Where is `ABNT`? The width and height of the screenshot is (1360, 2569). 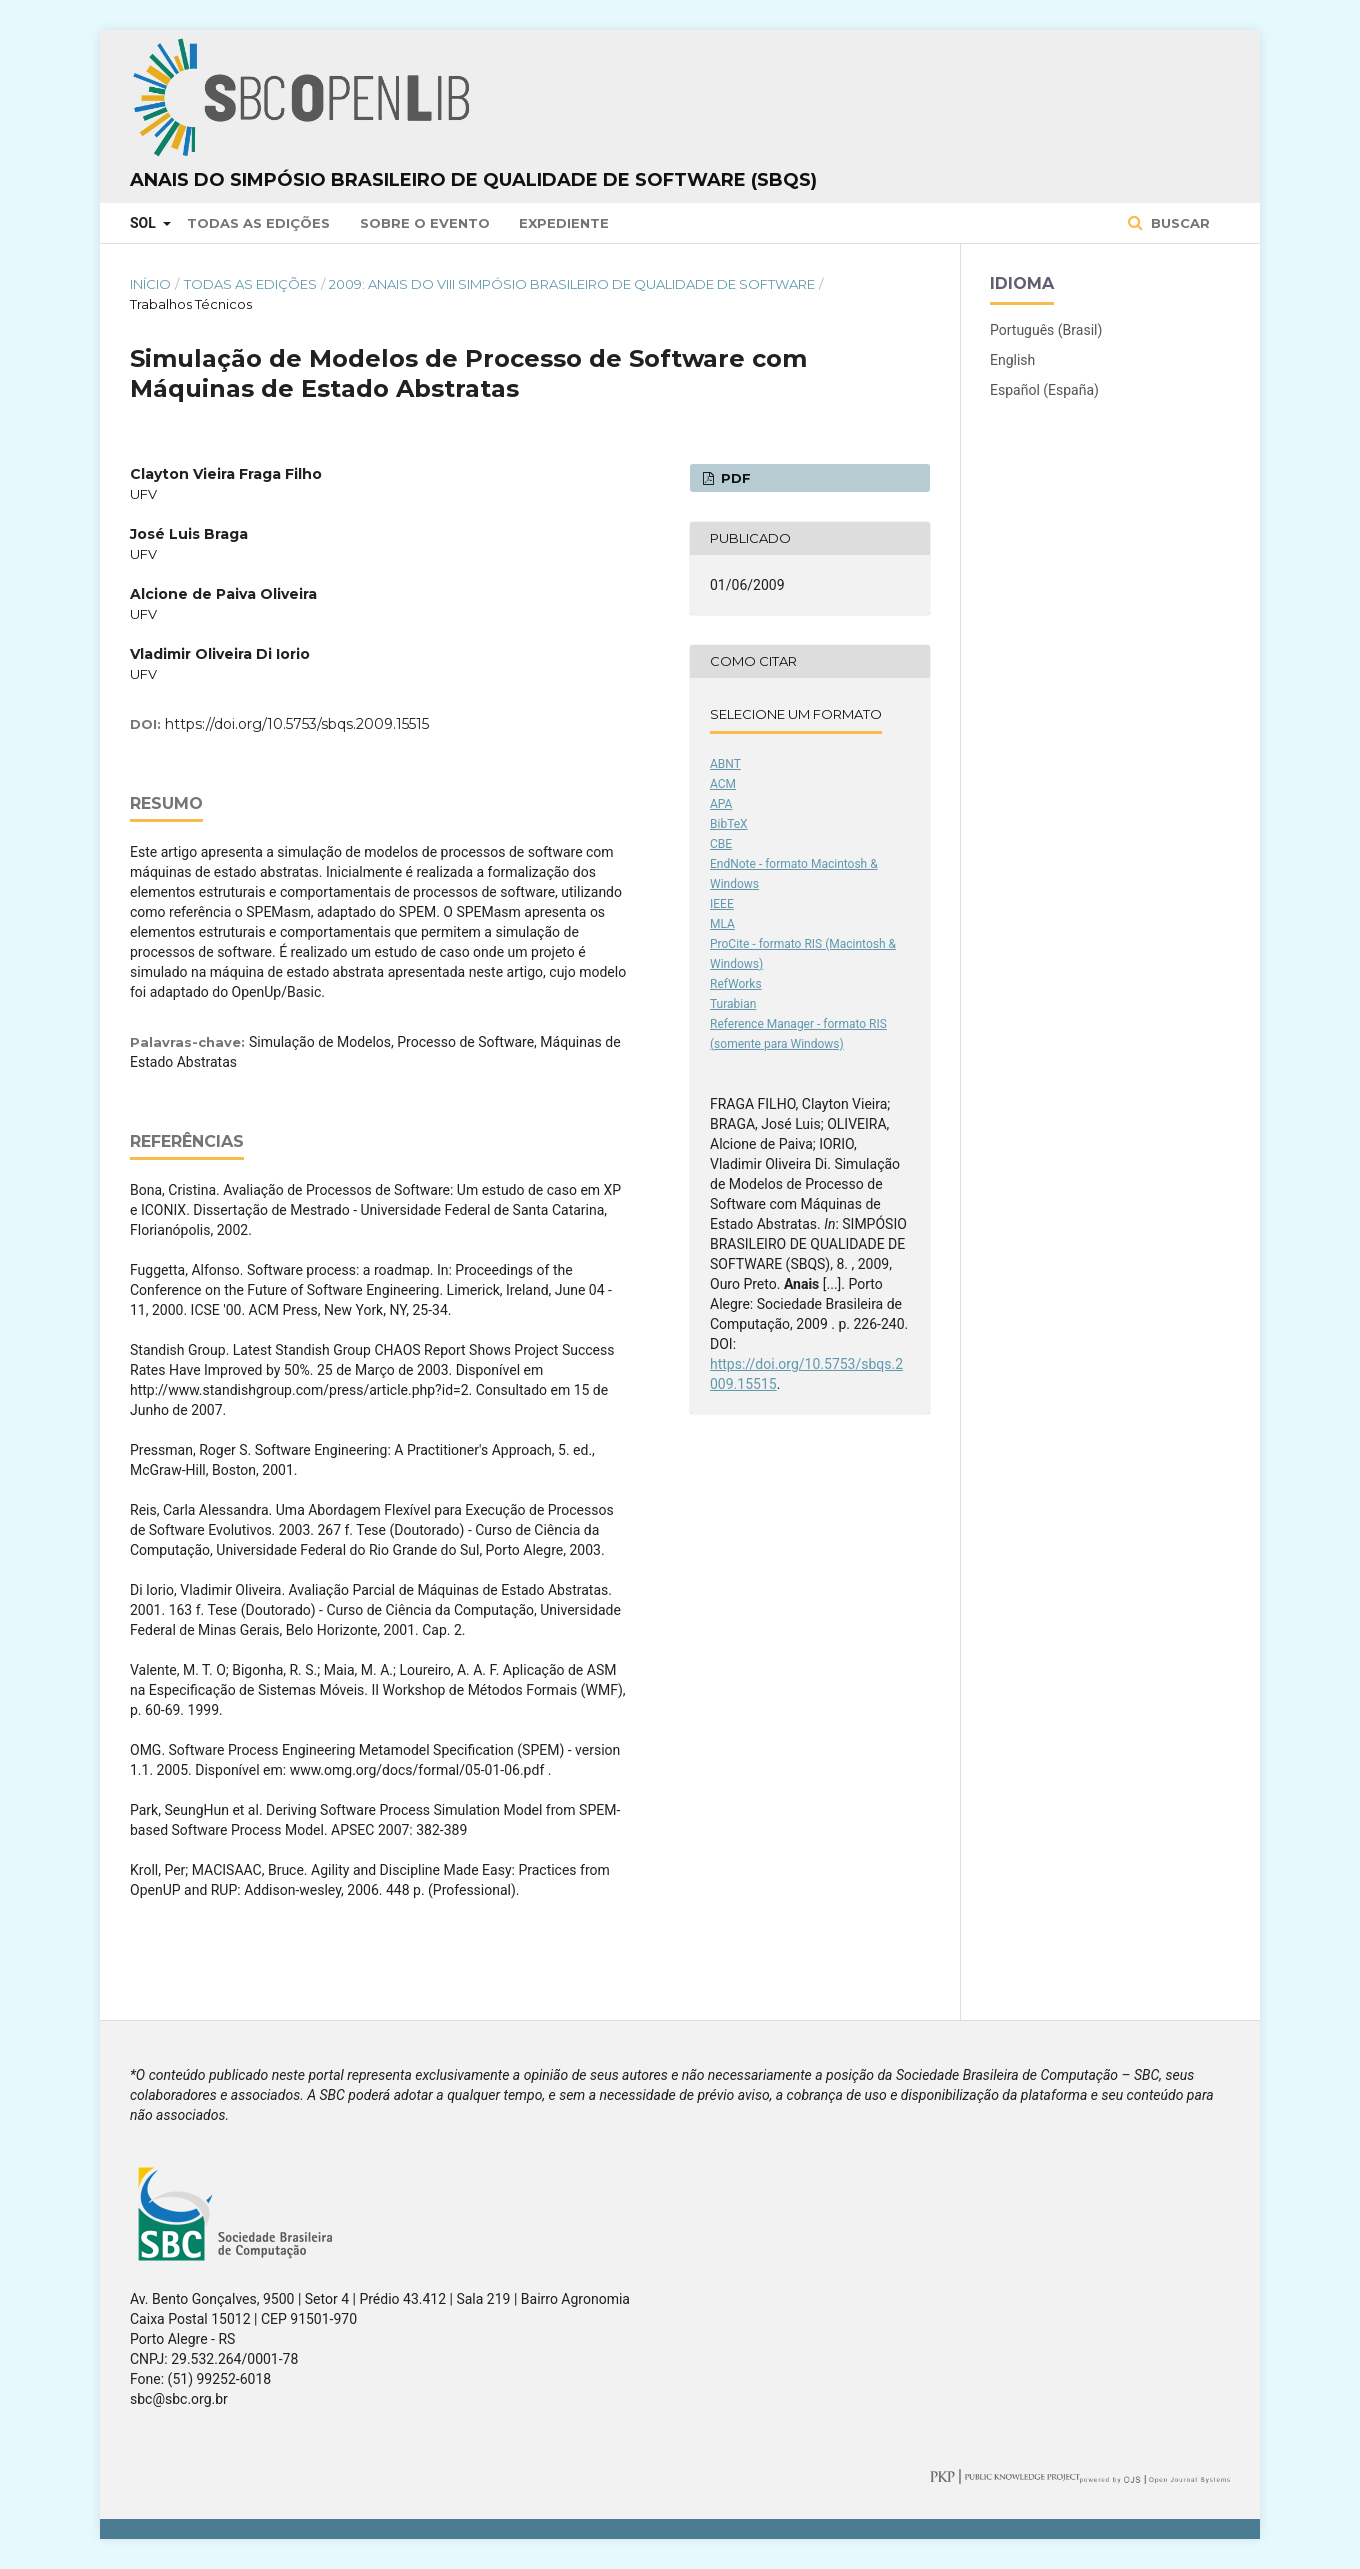
ABNT is located at coordinates (725, 764).